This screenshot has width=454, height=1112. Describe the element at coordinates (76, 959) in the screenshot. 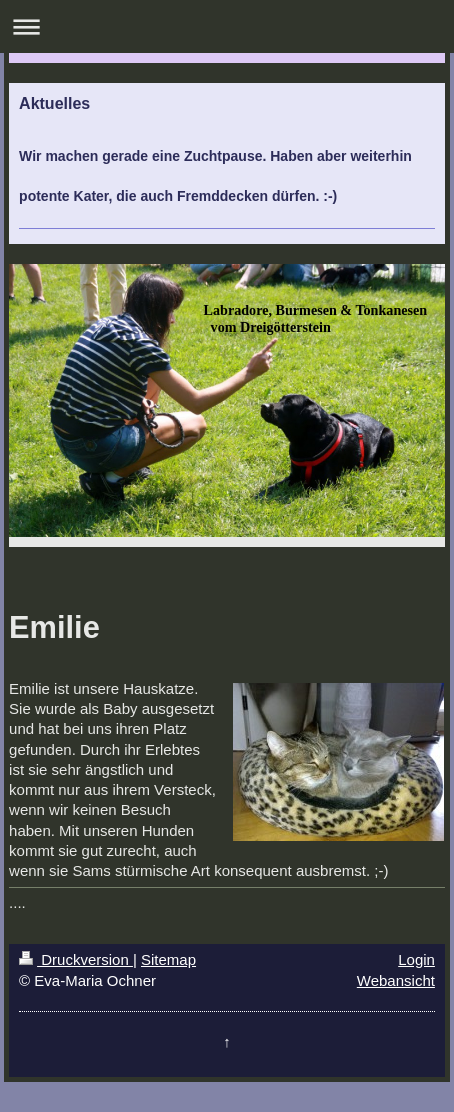

I see `Druckversion` at that location.